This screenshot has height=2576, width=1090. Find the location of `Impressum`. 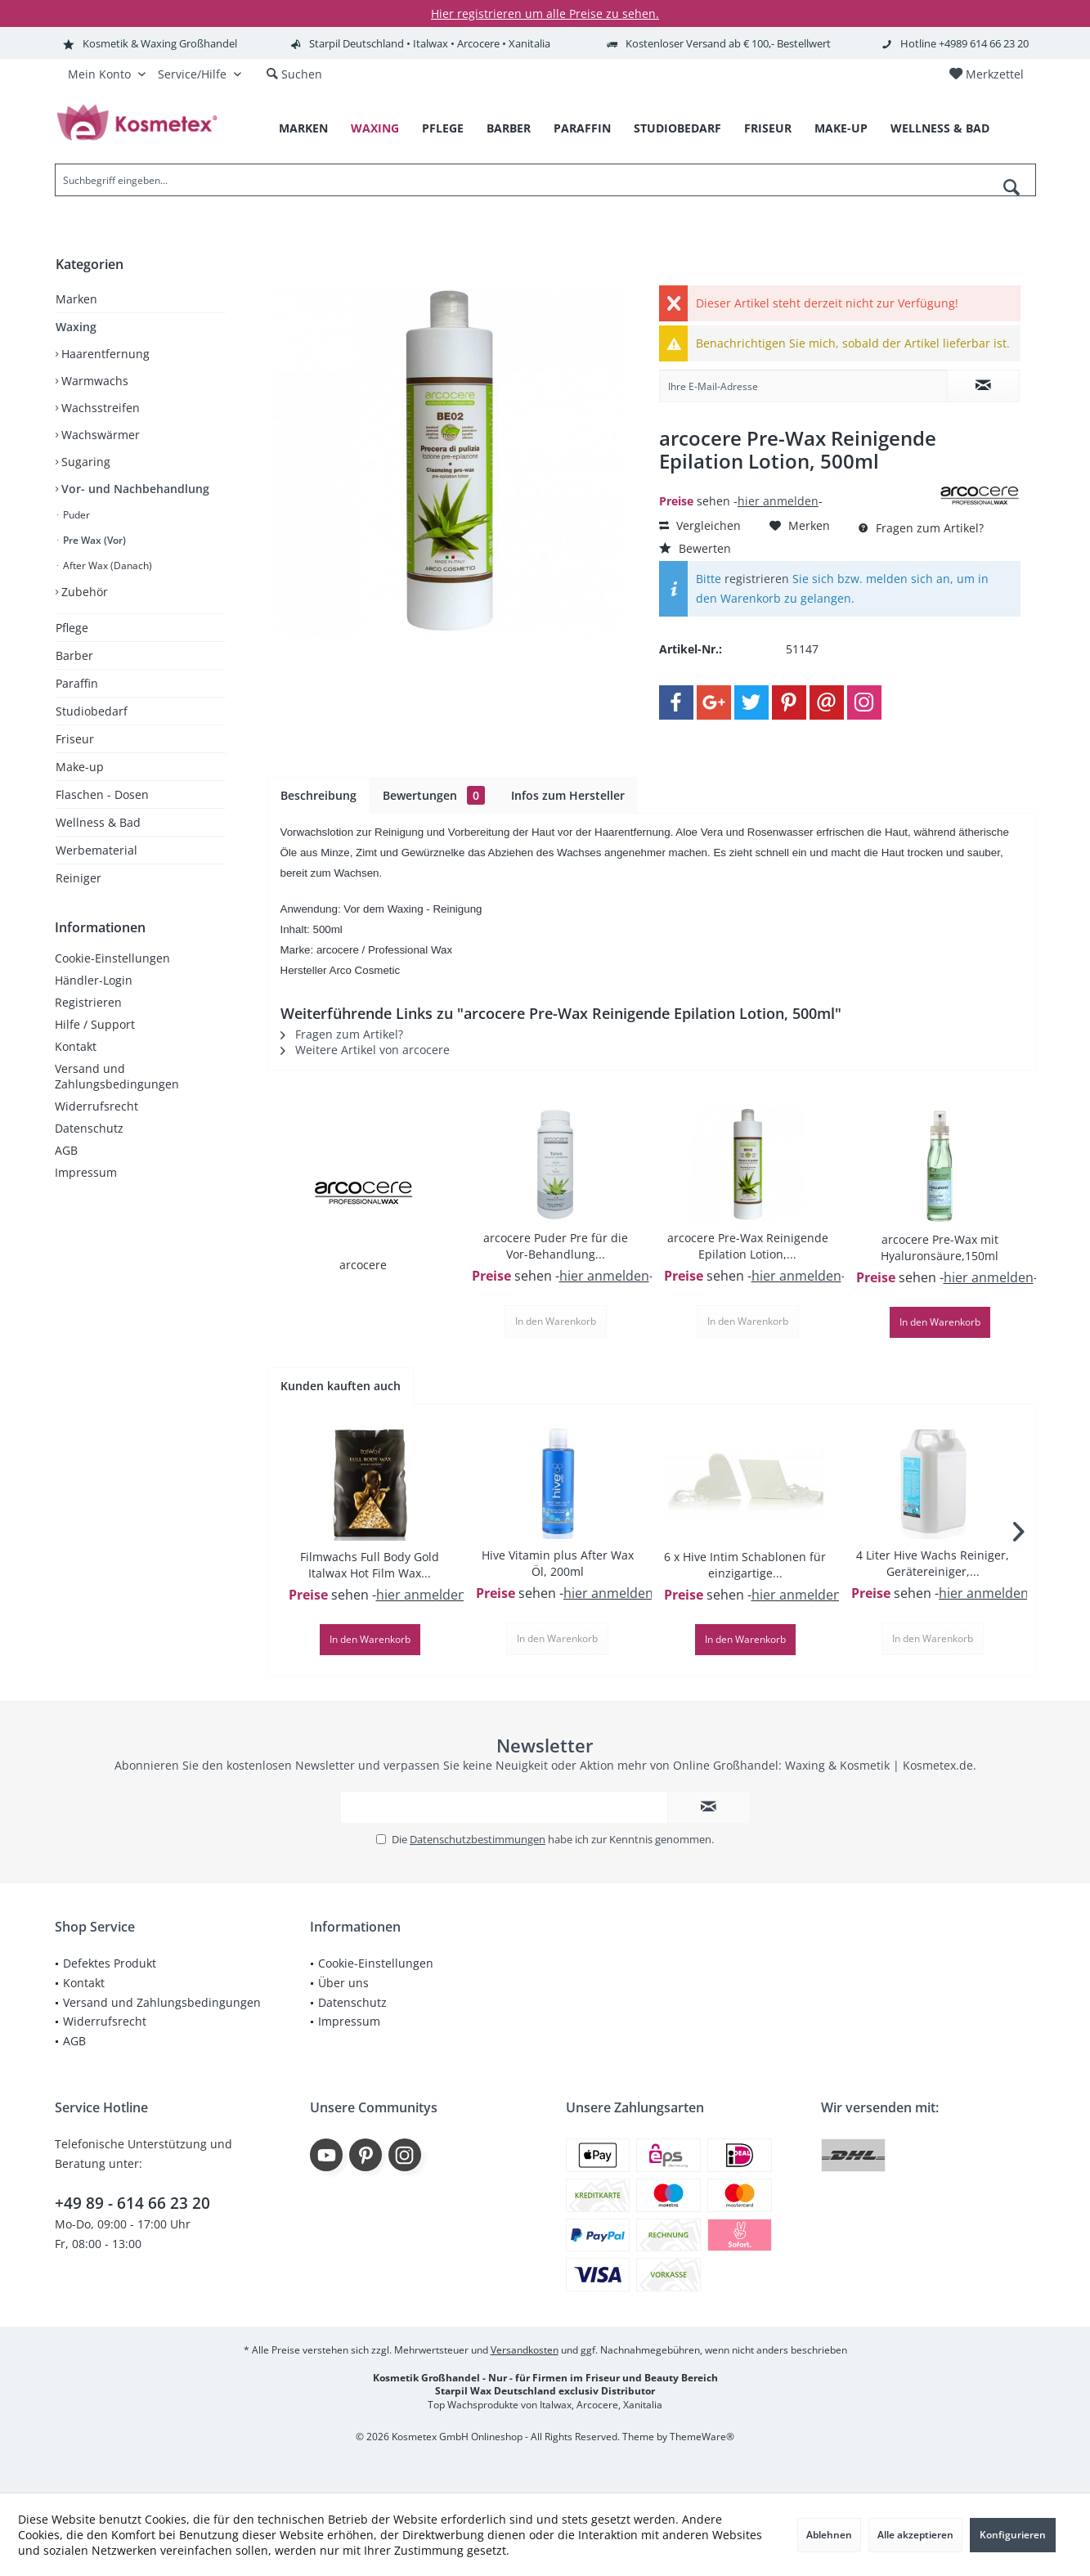

Impressum is located at coordinates (86, 1172).